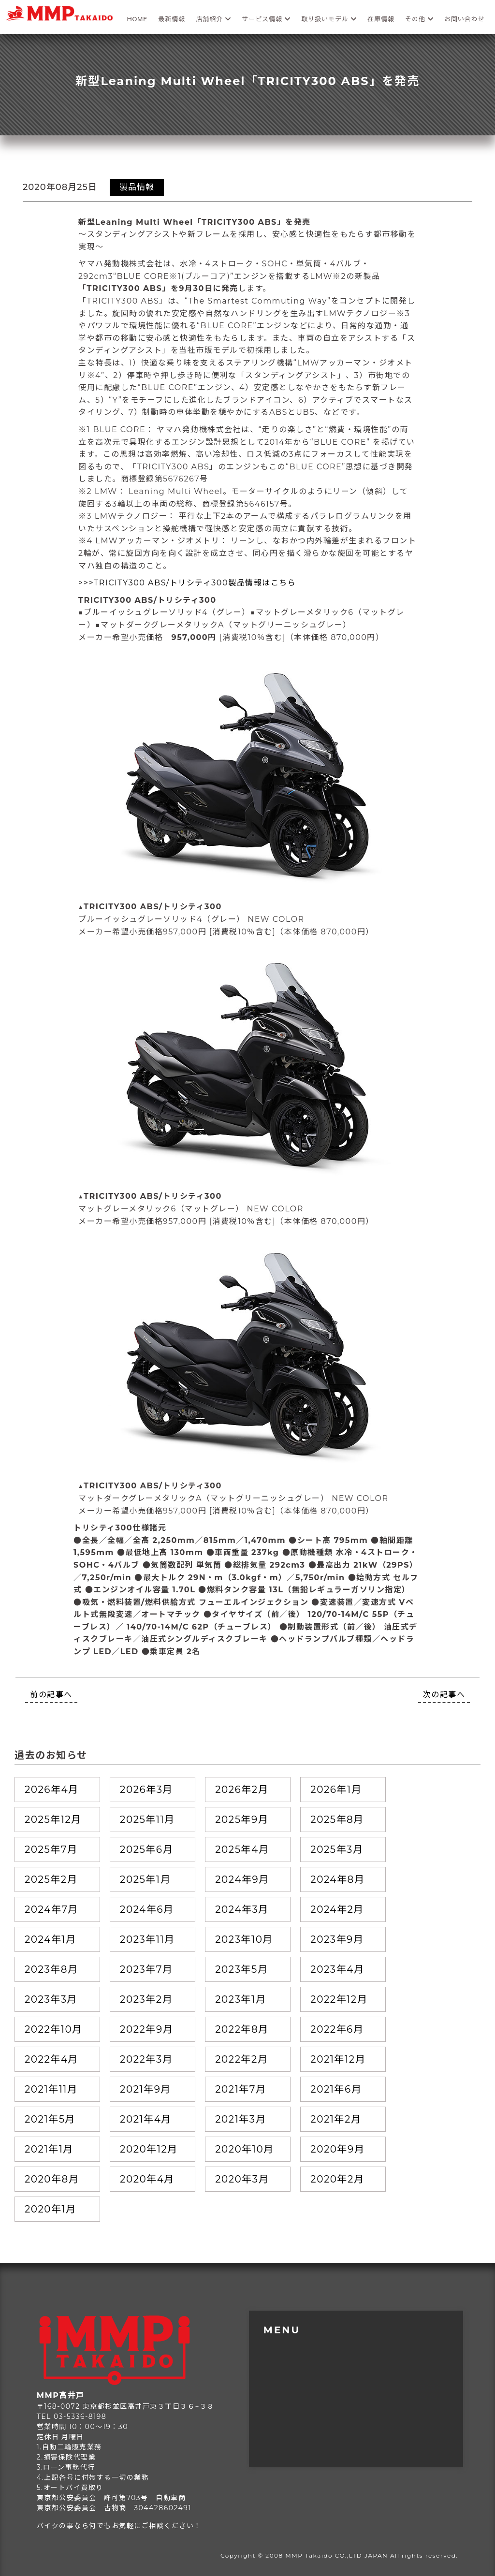 This screenshot has width=495, height=2576. I want to click on 2025年4月, so click(242, 1849).